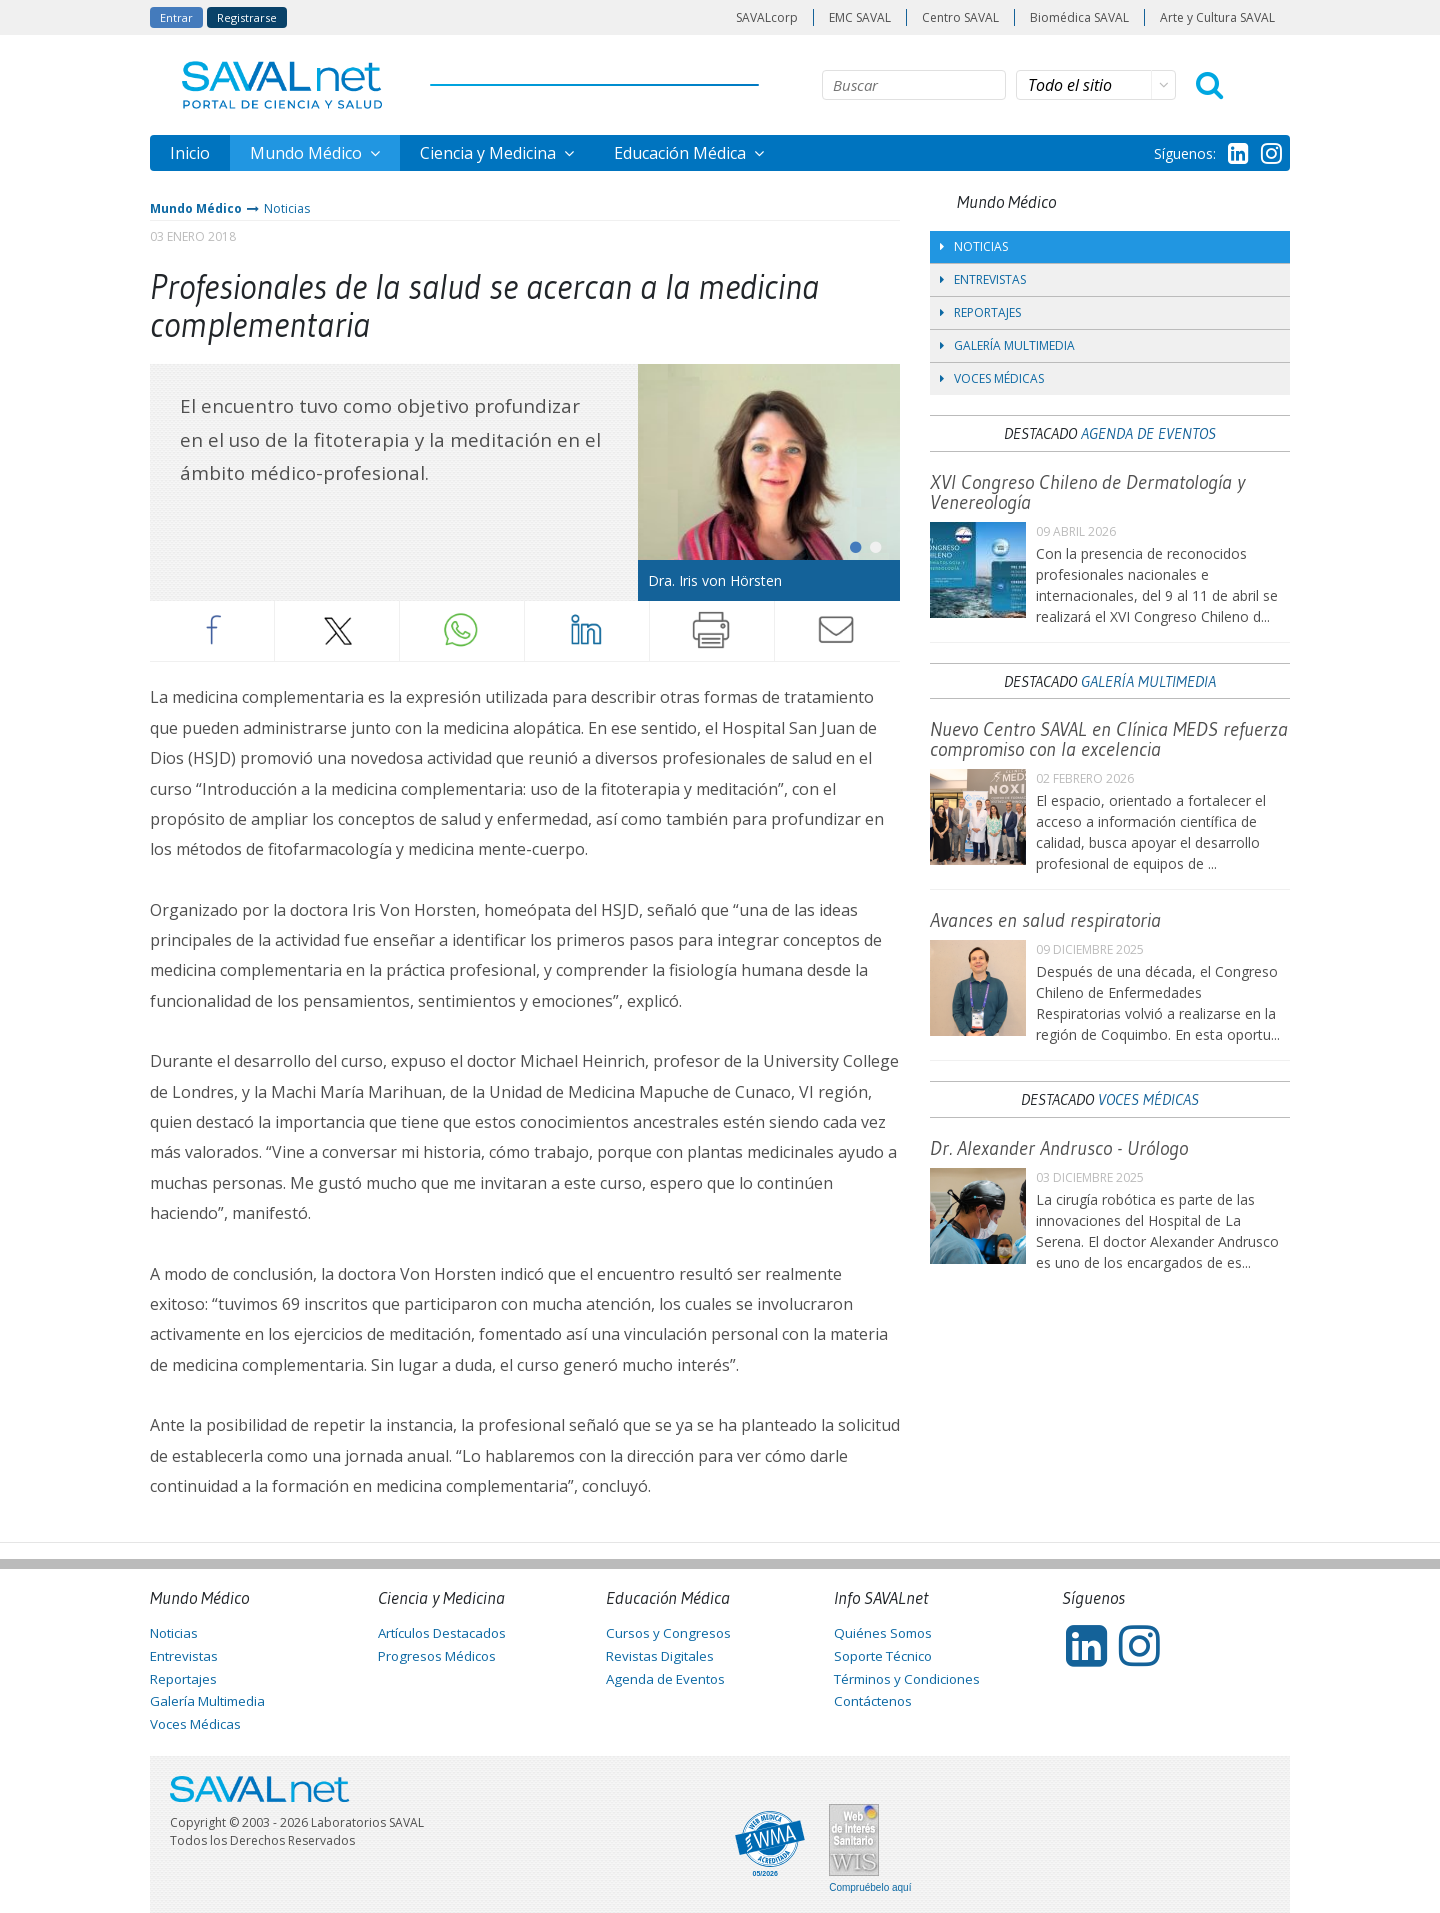 The height and width of the screenshot is (1913, 1440). What do you see at coordinates (983, 279) in the screenshot?
I see `Entrevistas` at bounding box center [983, 279].